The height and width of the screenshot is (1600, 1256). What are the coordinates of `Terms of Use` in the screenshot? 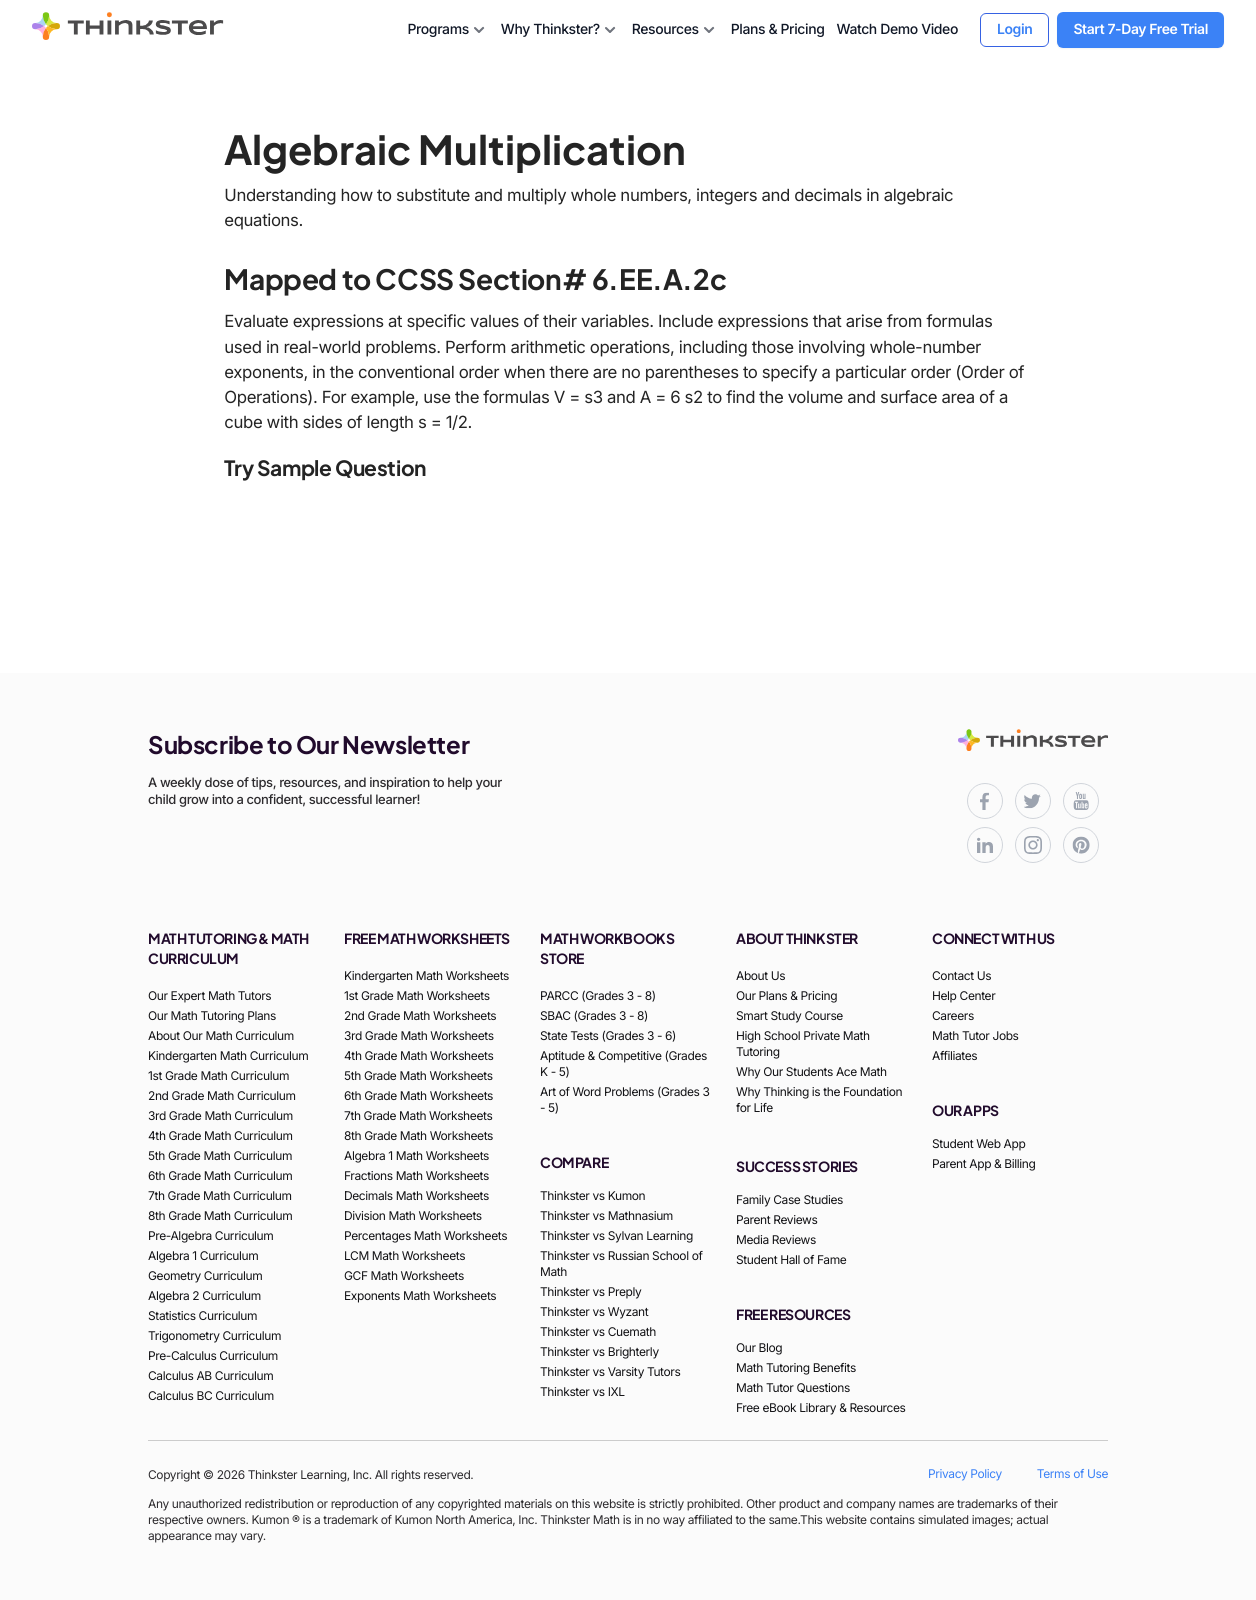 It's located at (1072, 1473).